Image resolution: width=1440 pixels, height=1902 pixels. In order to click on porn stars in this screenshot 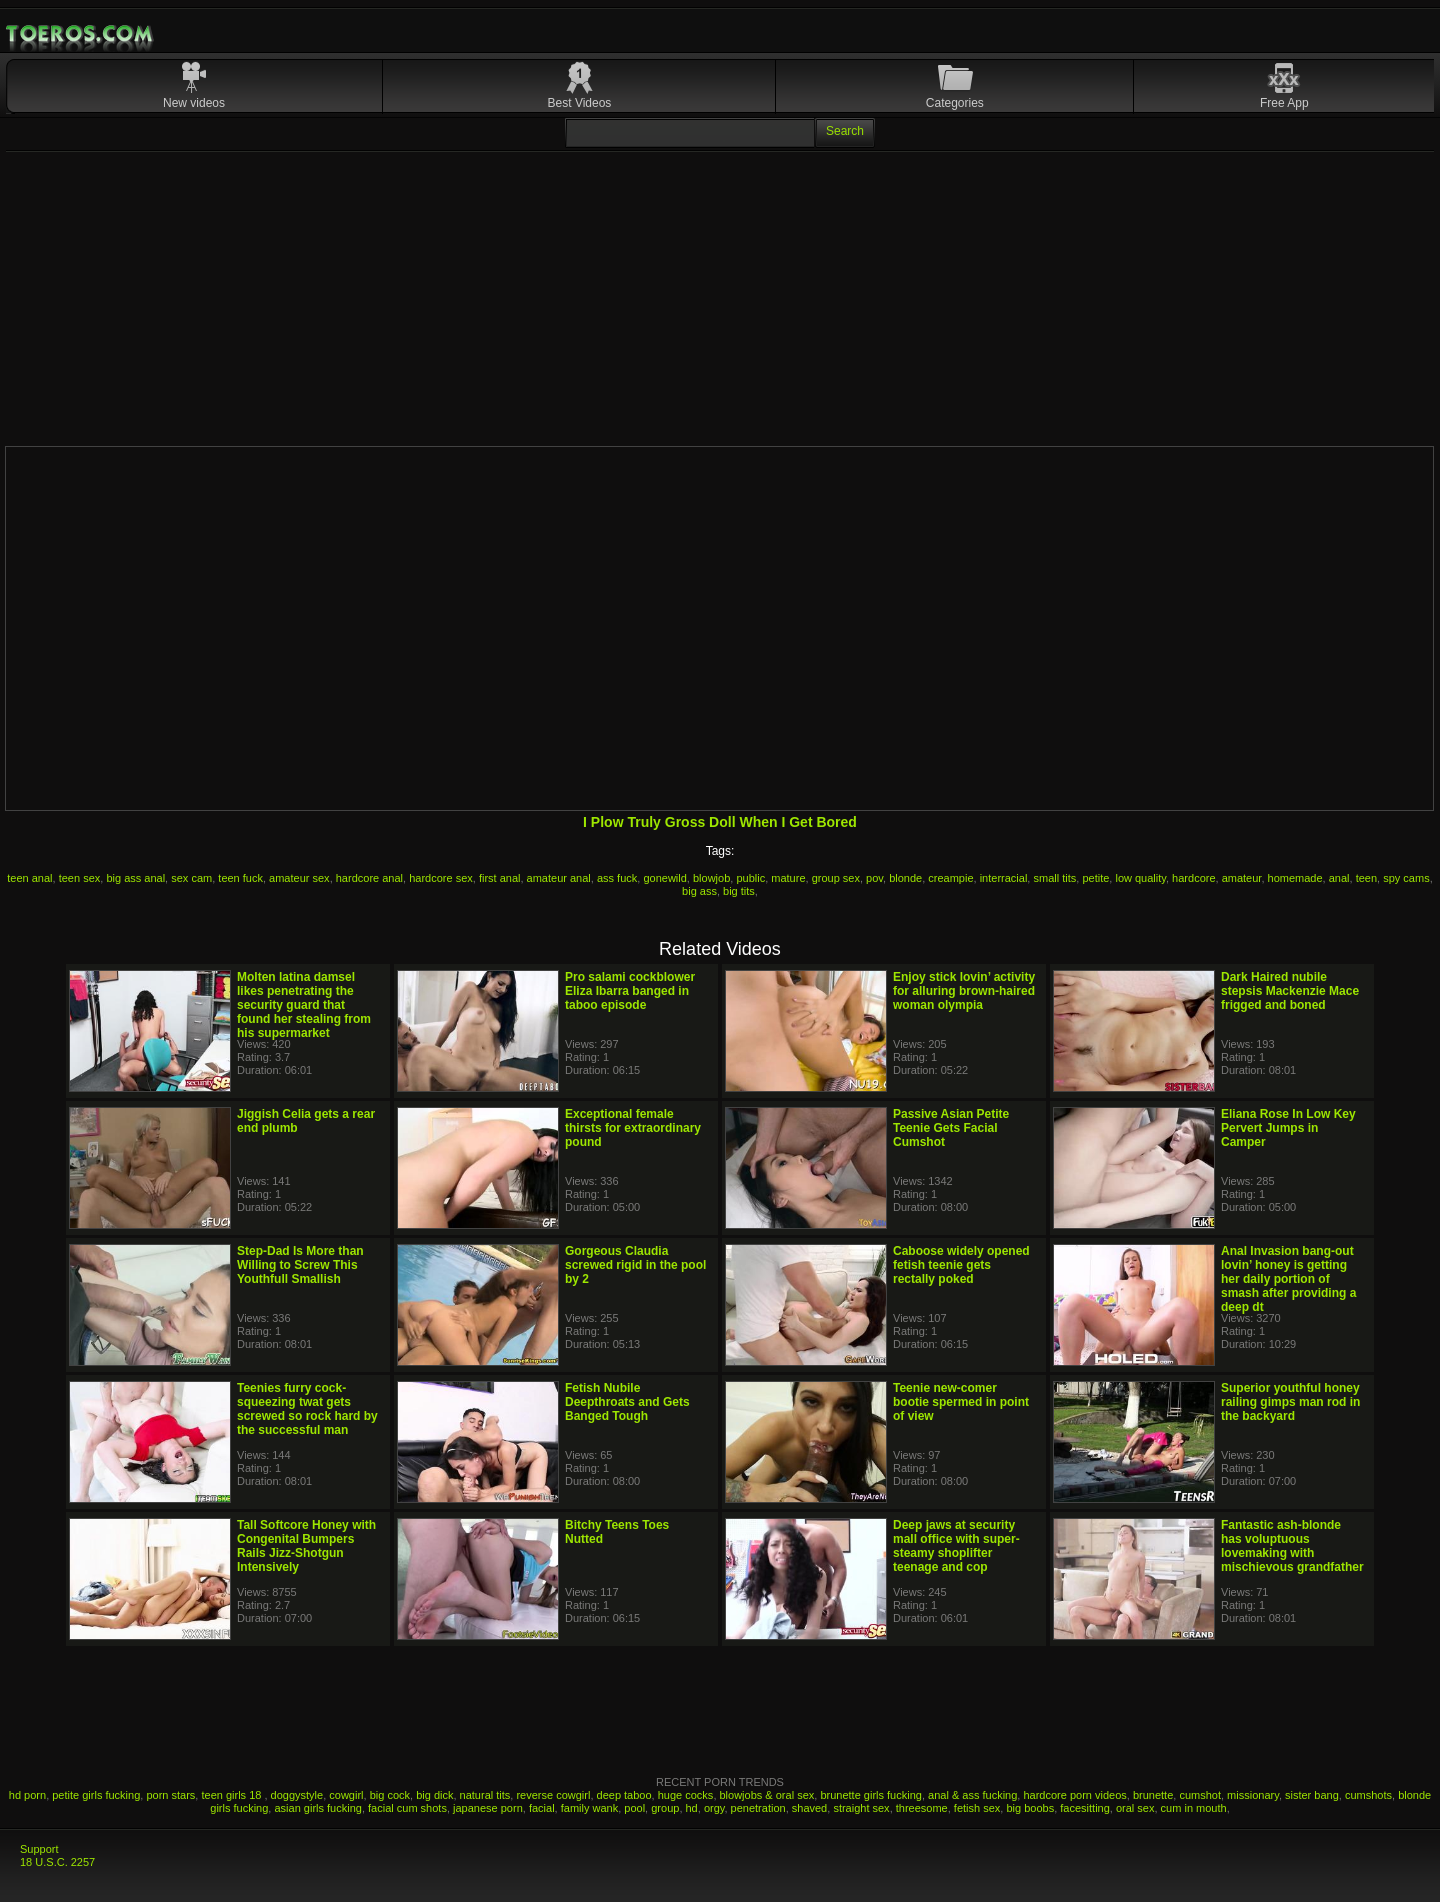, I will do `click(170, 1795)`.